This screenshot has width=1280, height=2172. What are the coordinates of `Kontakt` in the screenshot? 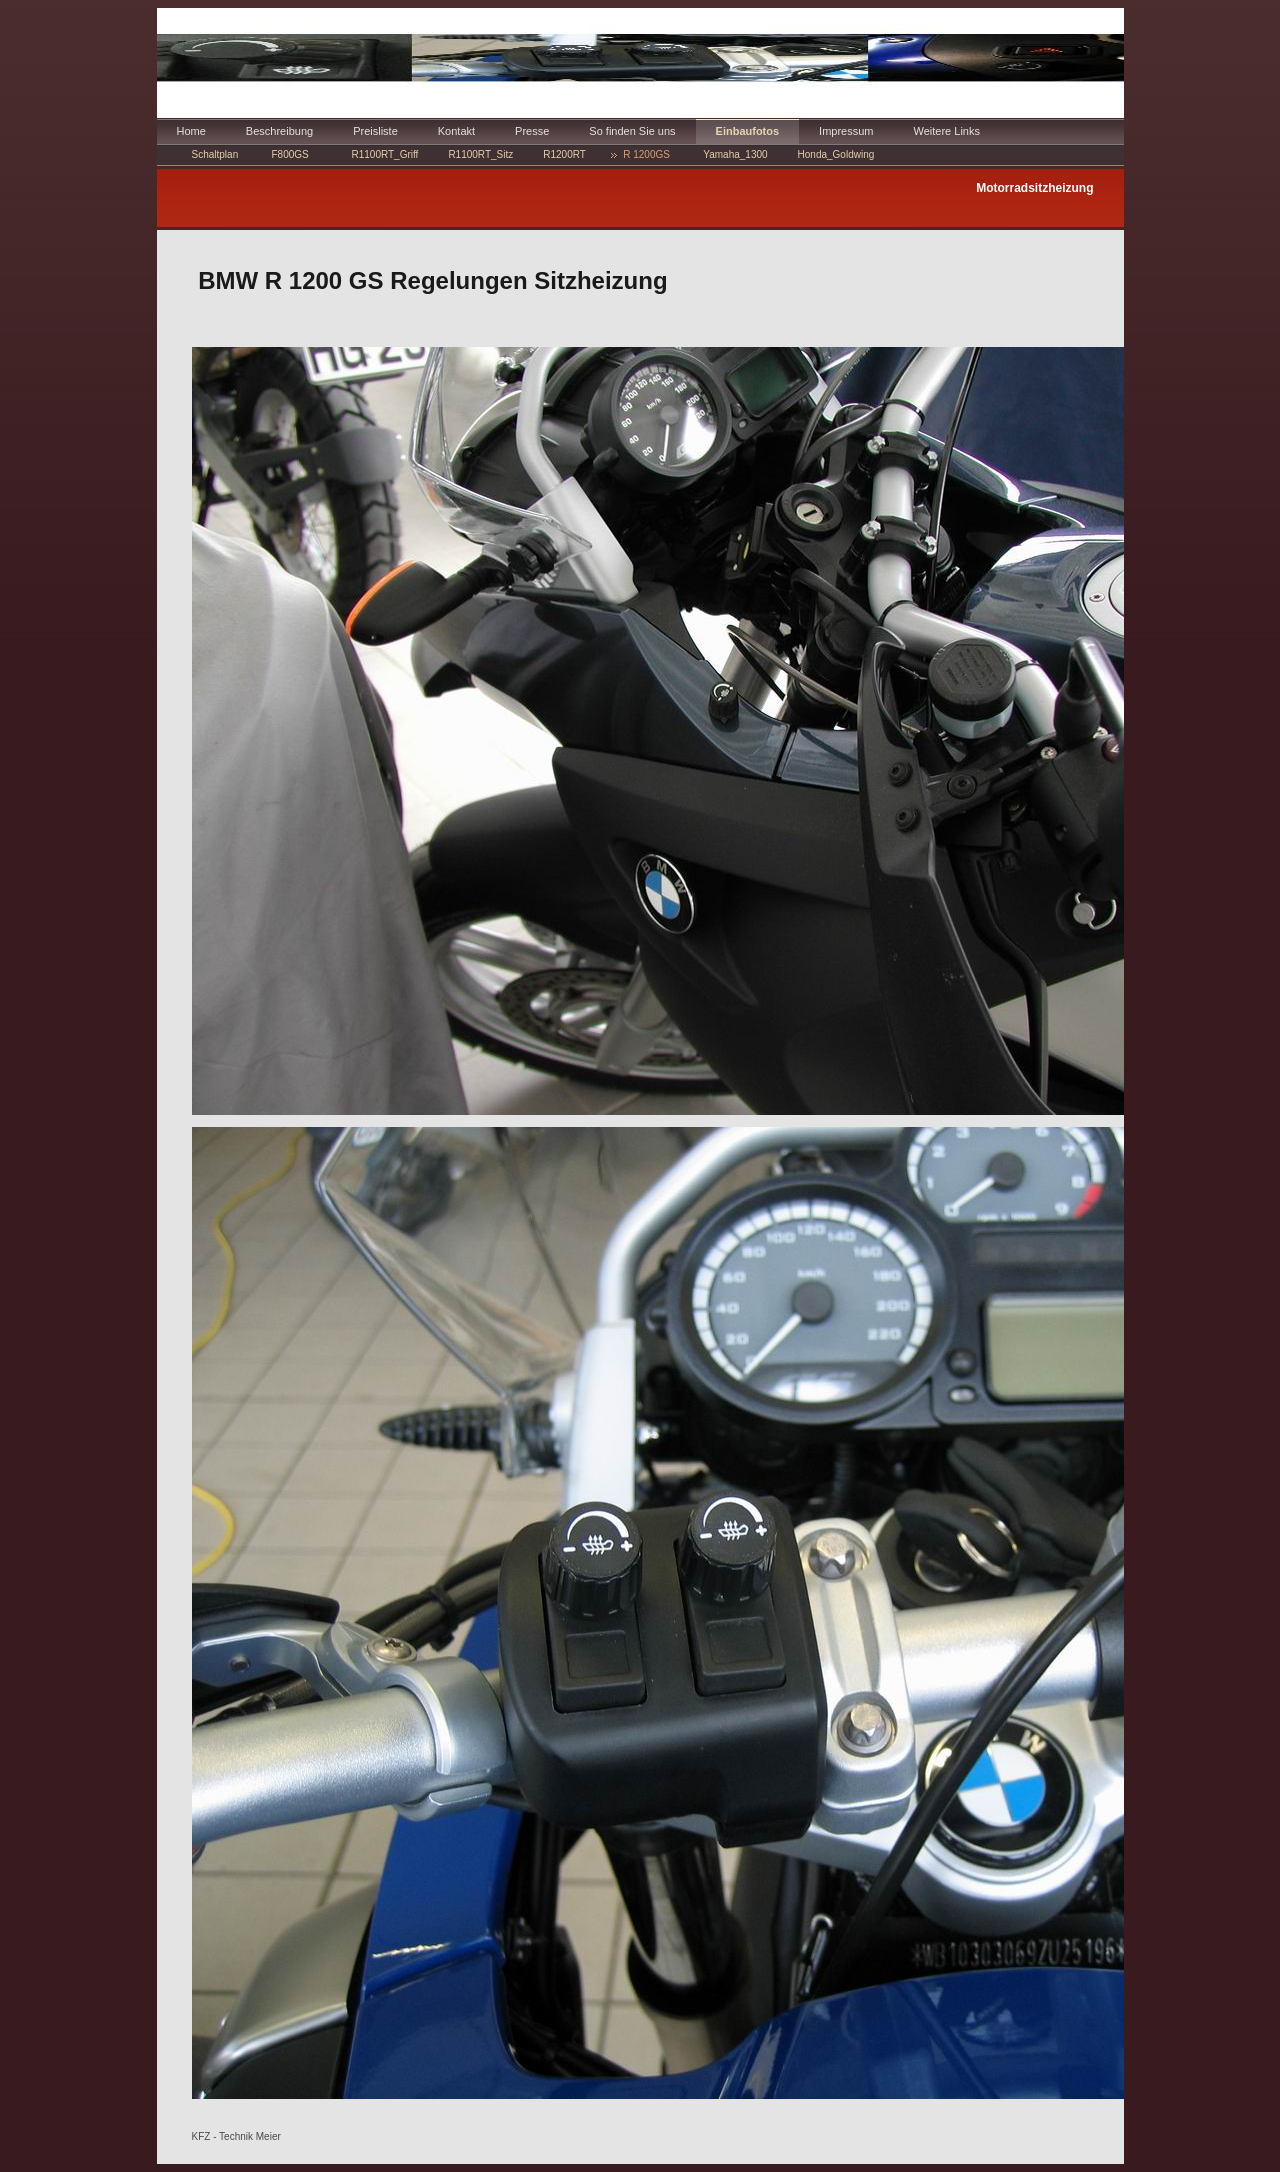 It's located at (456, 131).